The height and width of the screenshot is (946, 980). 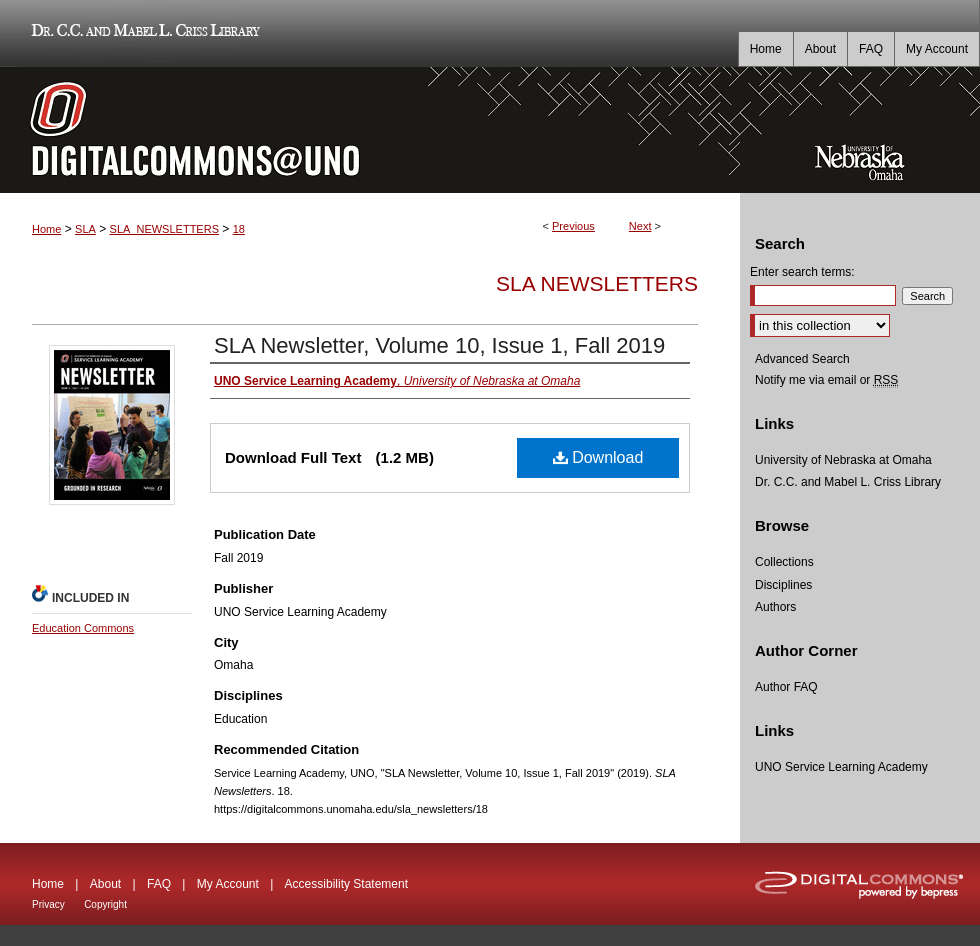 I want to click on Authors, so click(x=775, y=607).